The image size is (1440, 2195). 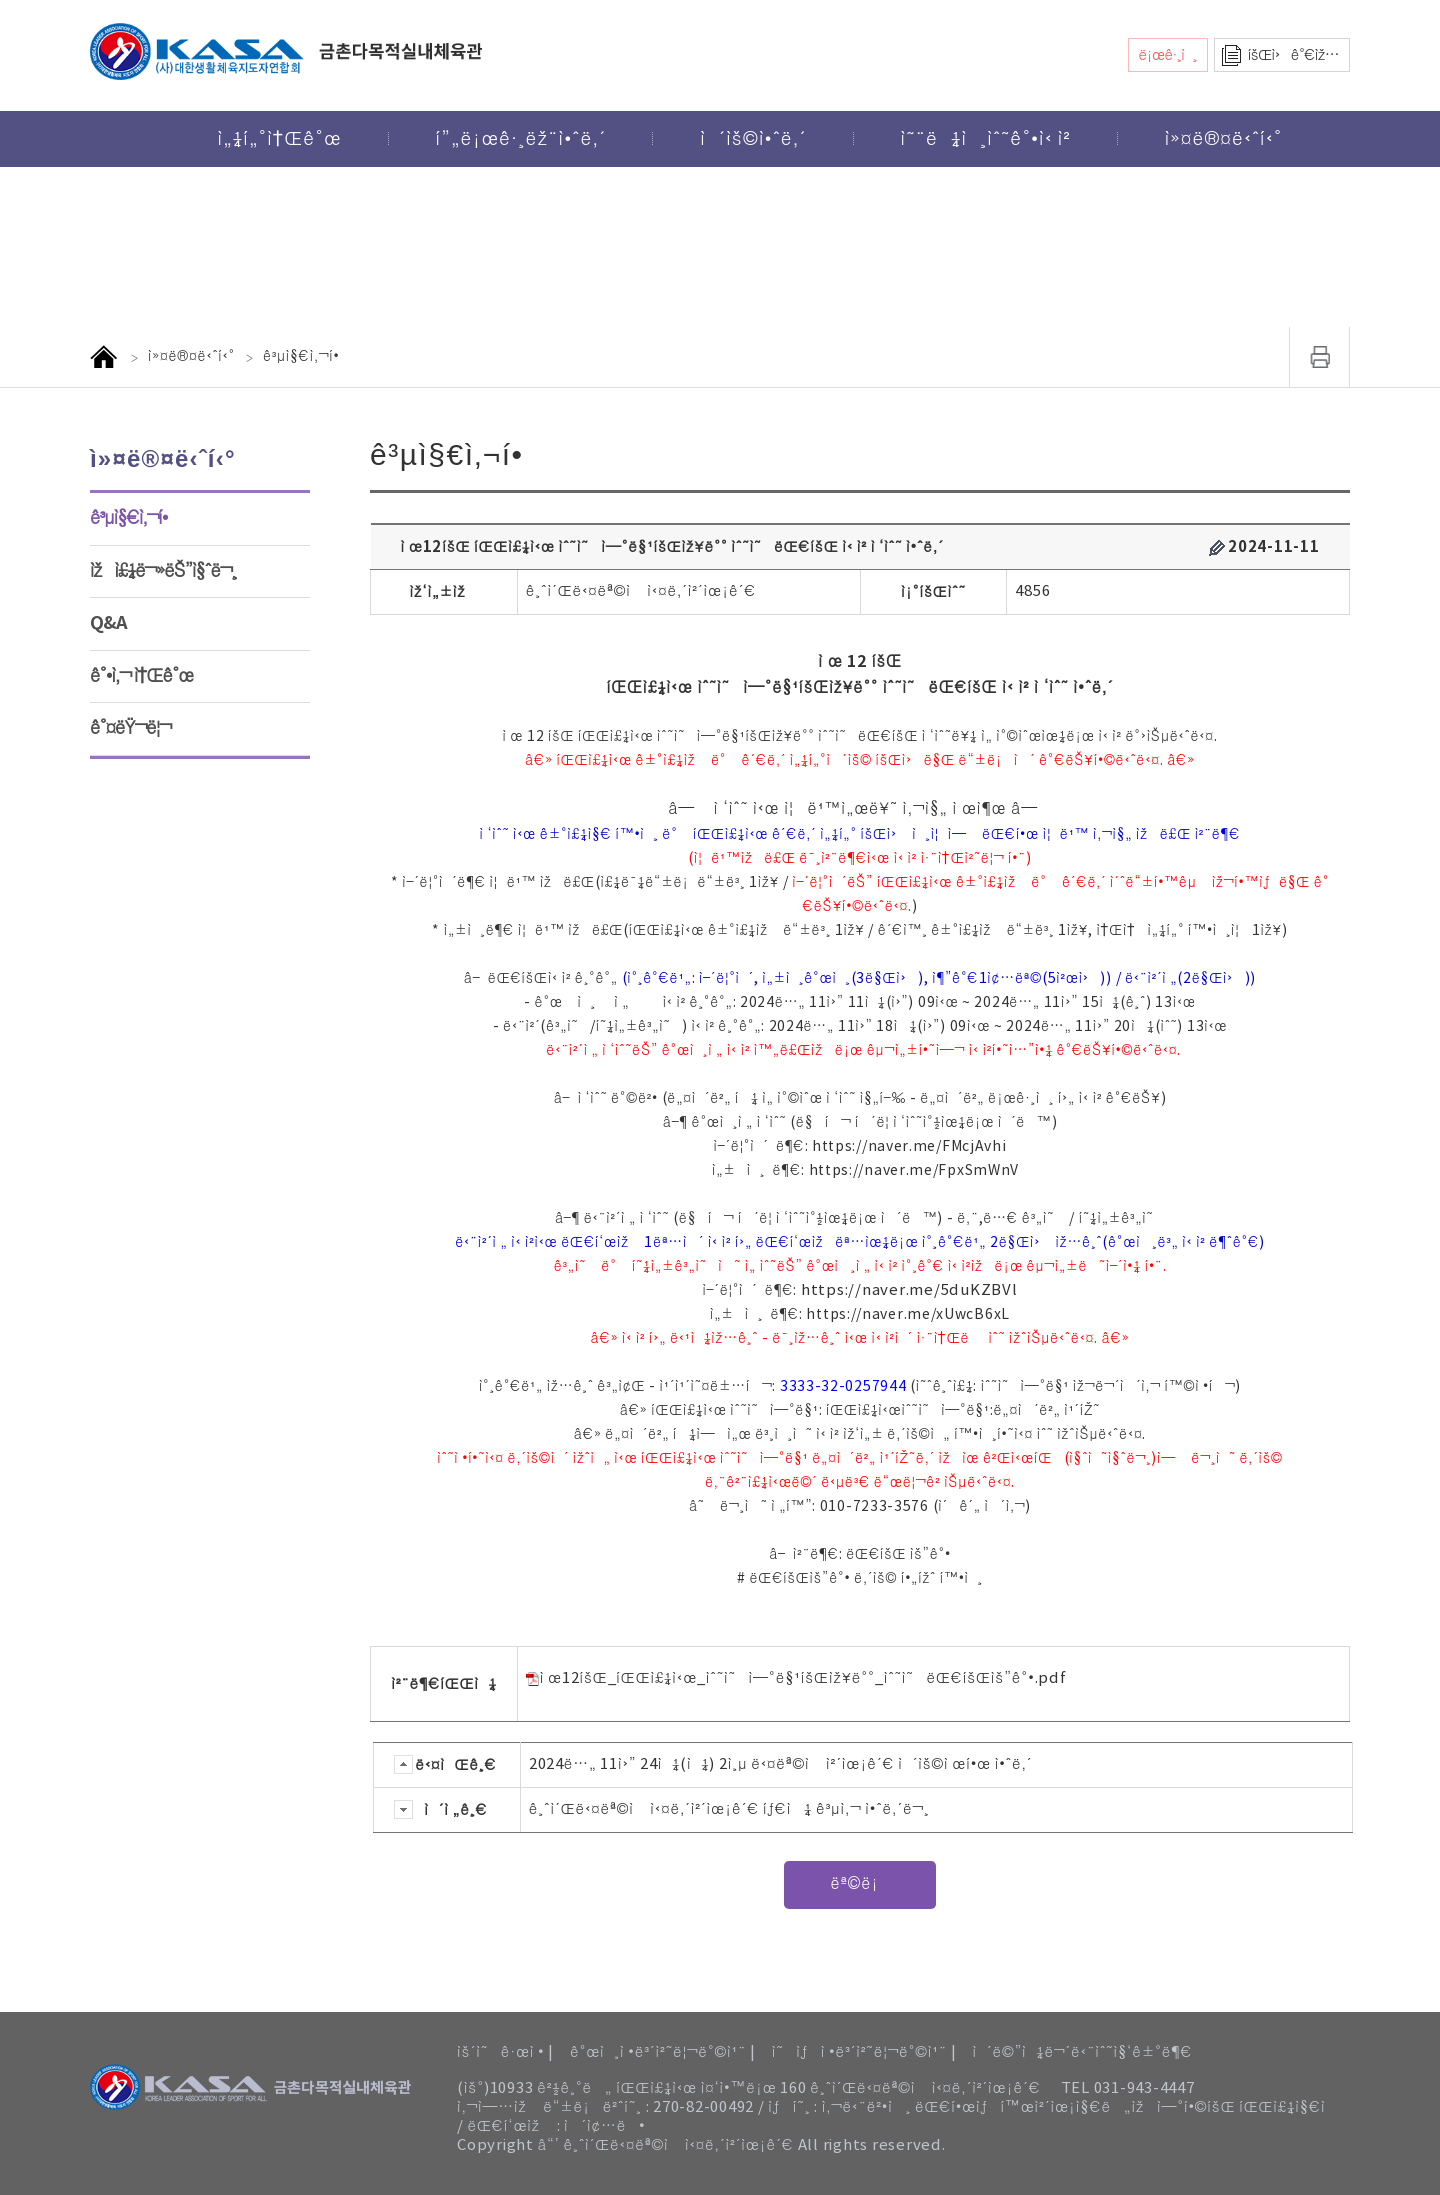 What do you see at coordinates (914, 1171) in the screenshot?
I see `https://naver.me/FpxSmWnV` at bounding box center [914, 1171].